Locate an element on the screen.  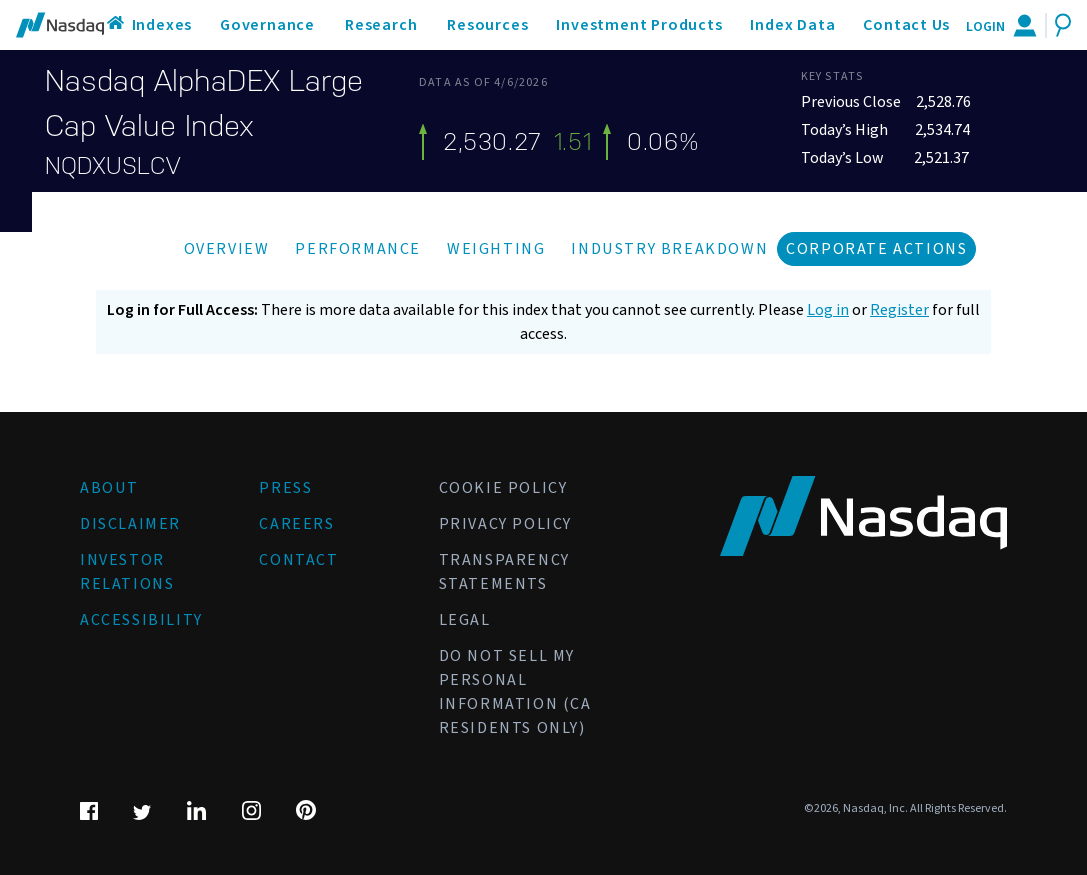
Overview is located at coordinates (227, 249).